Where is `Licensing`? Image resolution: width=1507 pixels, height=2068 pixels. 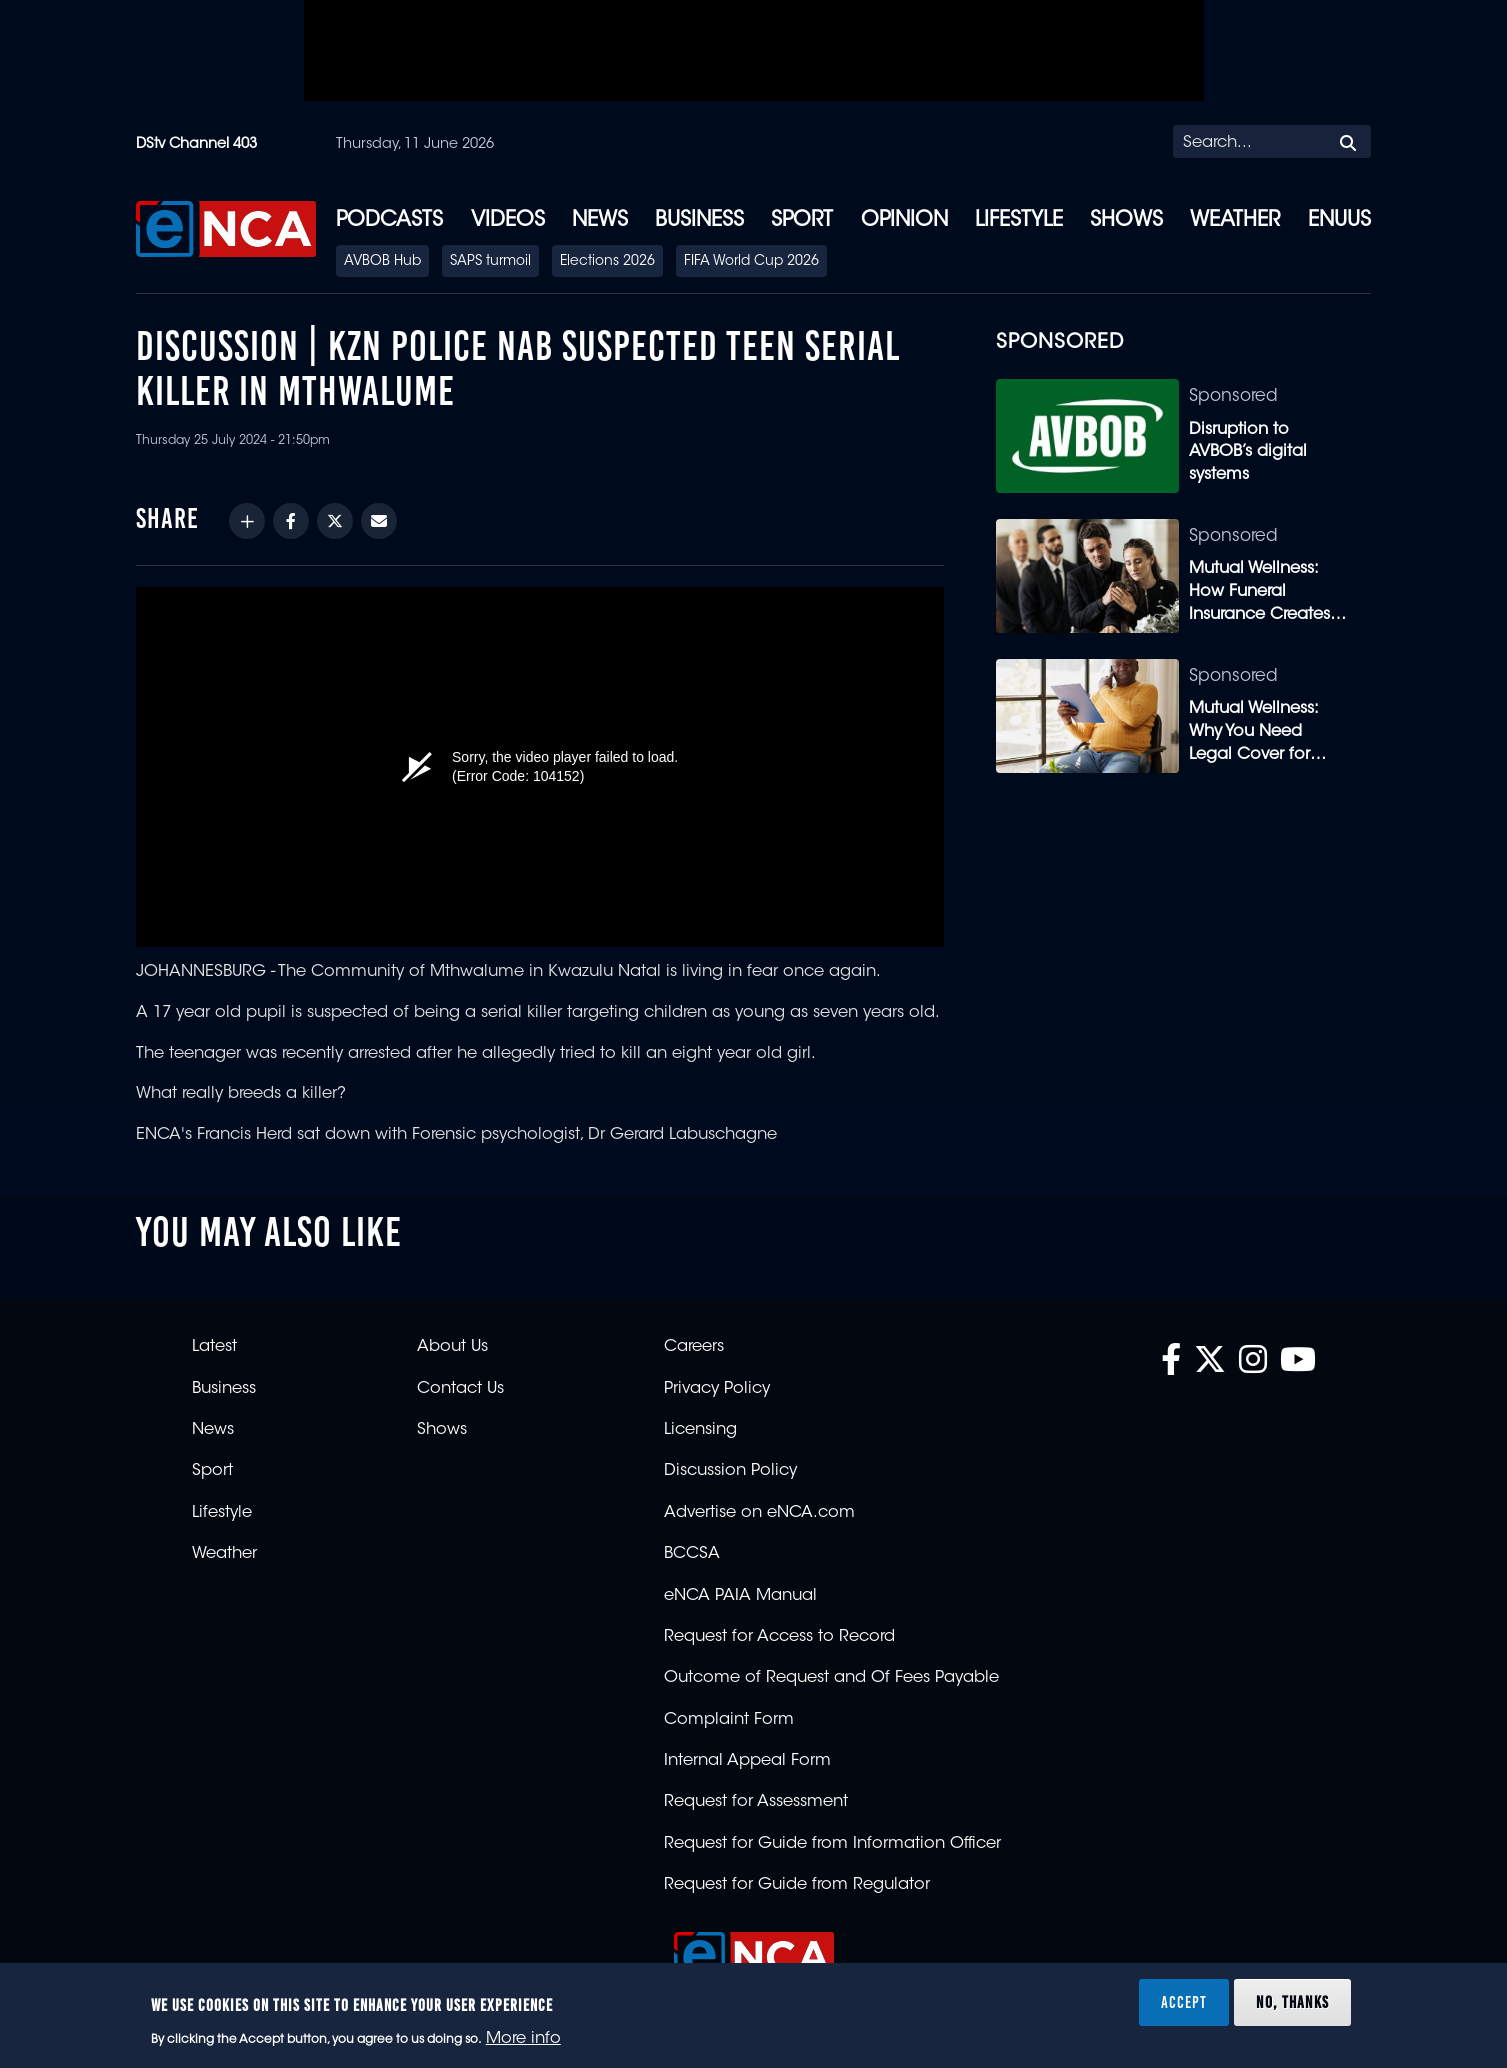
Licensing is located at coordinates (700, 1430).